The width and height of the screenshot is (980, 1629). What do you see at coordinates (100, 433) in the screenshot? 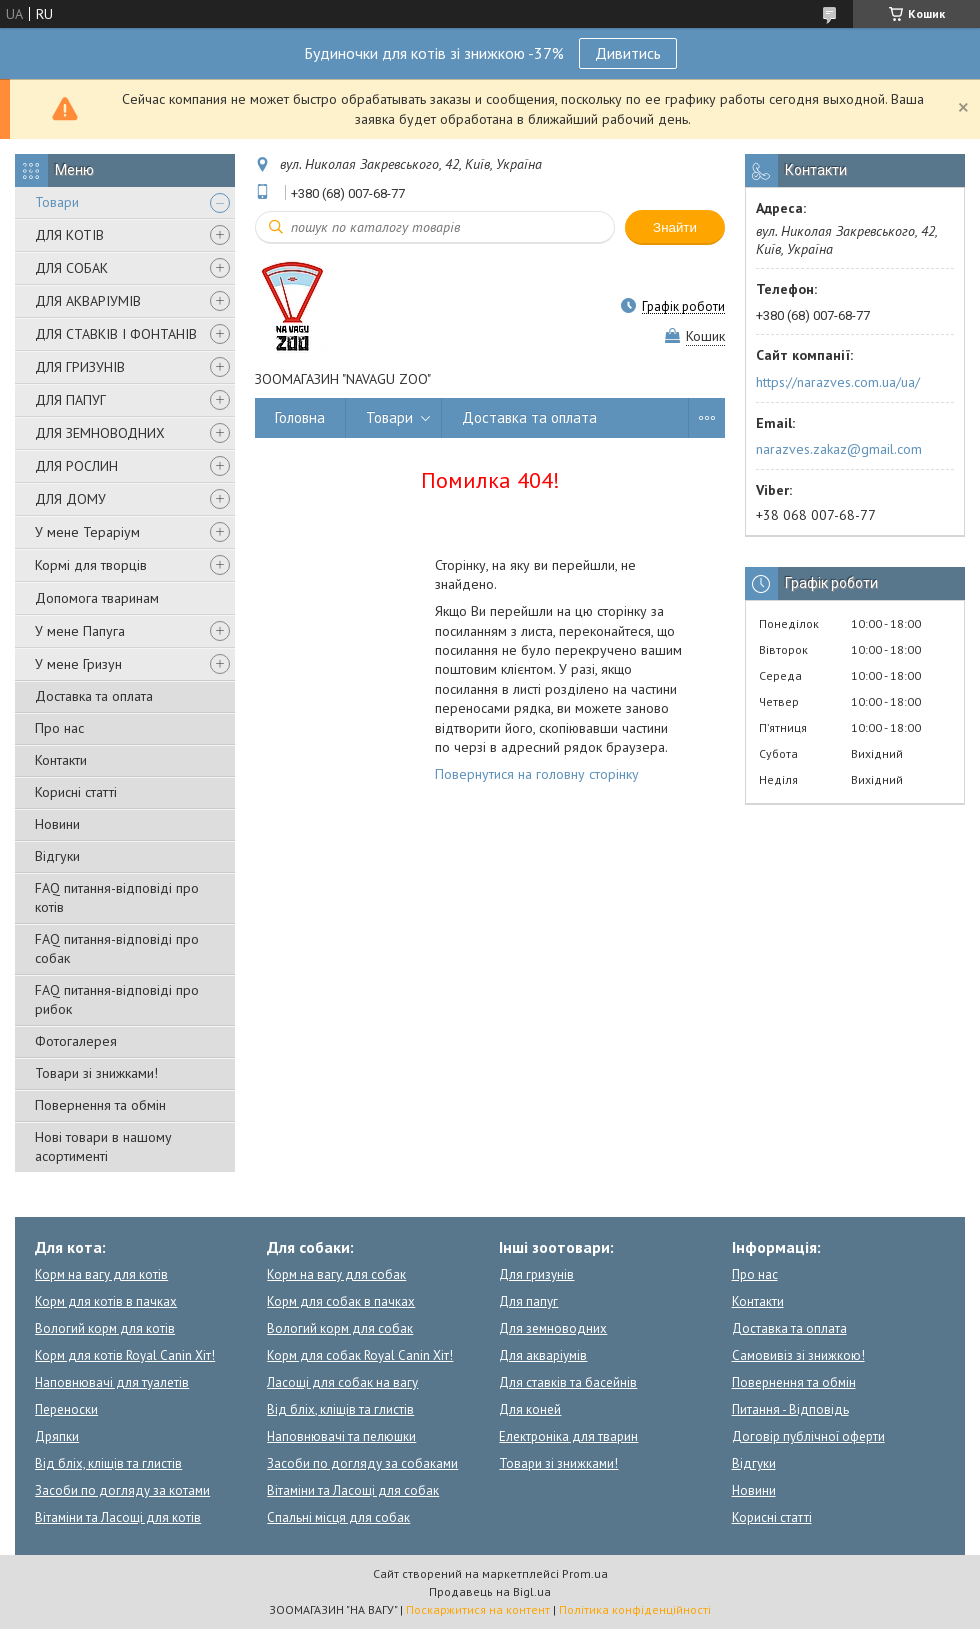
I see `ДЛЯ ЗЕМНОВОДНИХ` at bounding box center [100, 433].